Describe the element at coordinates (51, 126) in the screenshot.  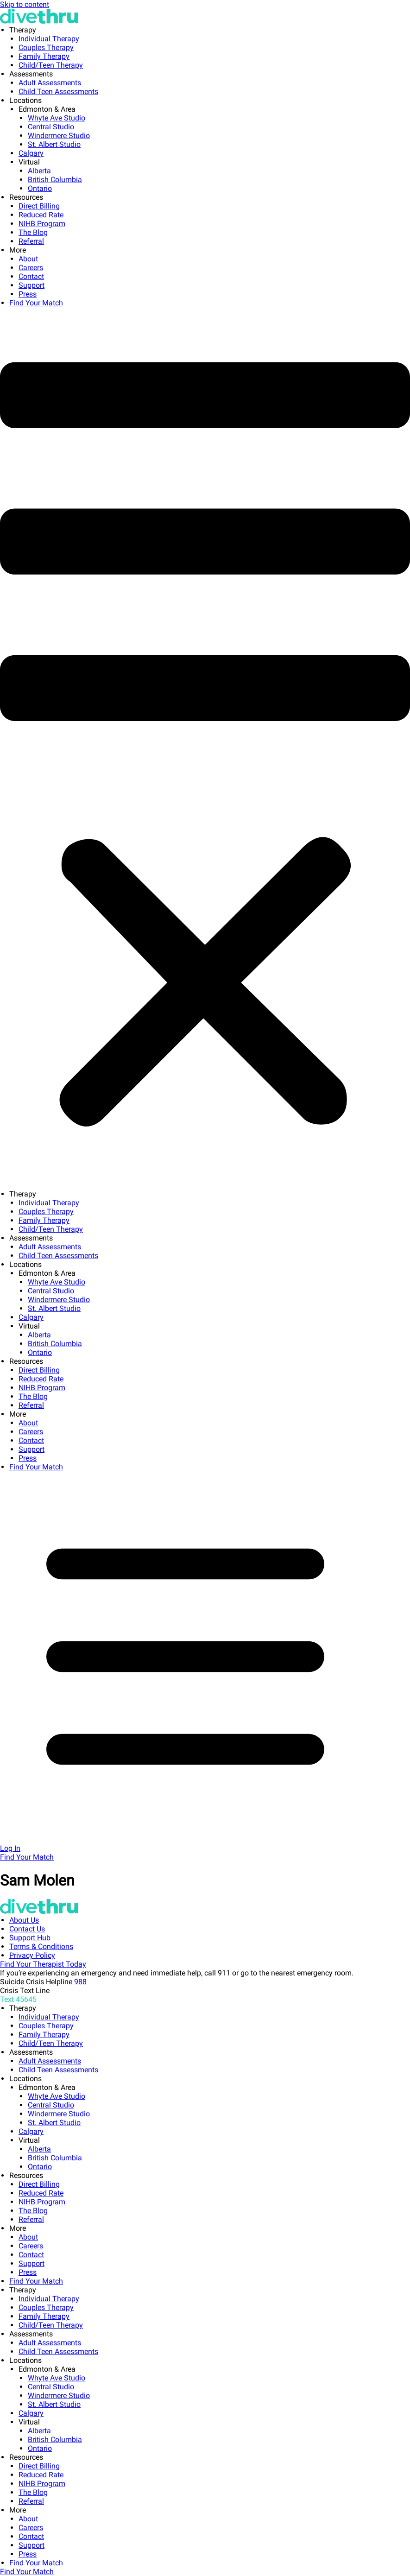
I see `Central Studio` at that location.